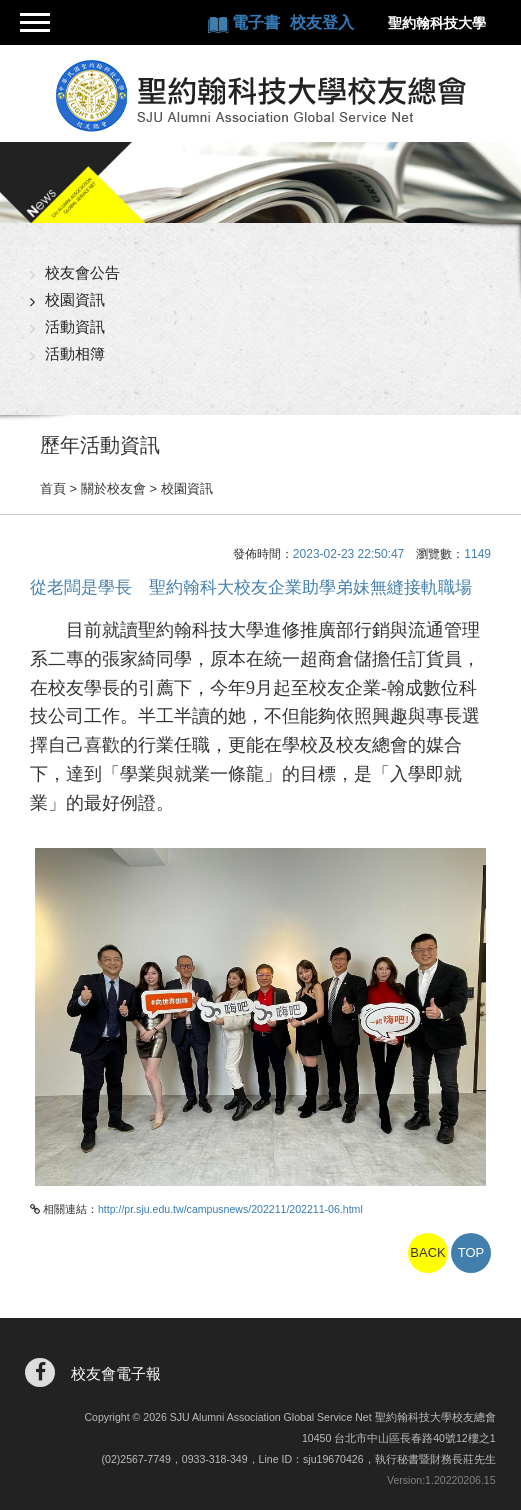  What do you see at coordinates (116, 1373) in the screenshot?
I see `校友會電子報` at bounding box center [116, 1373].